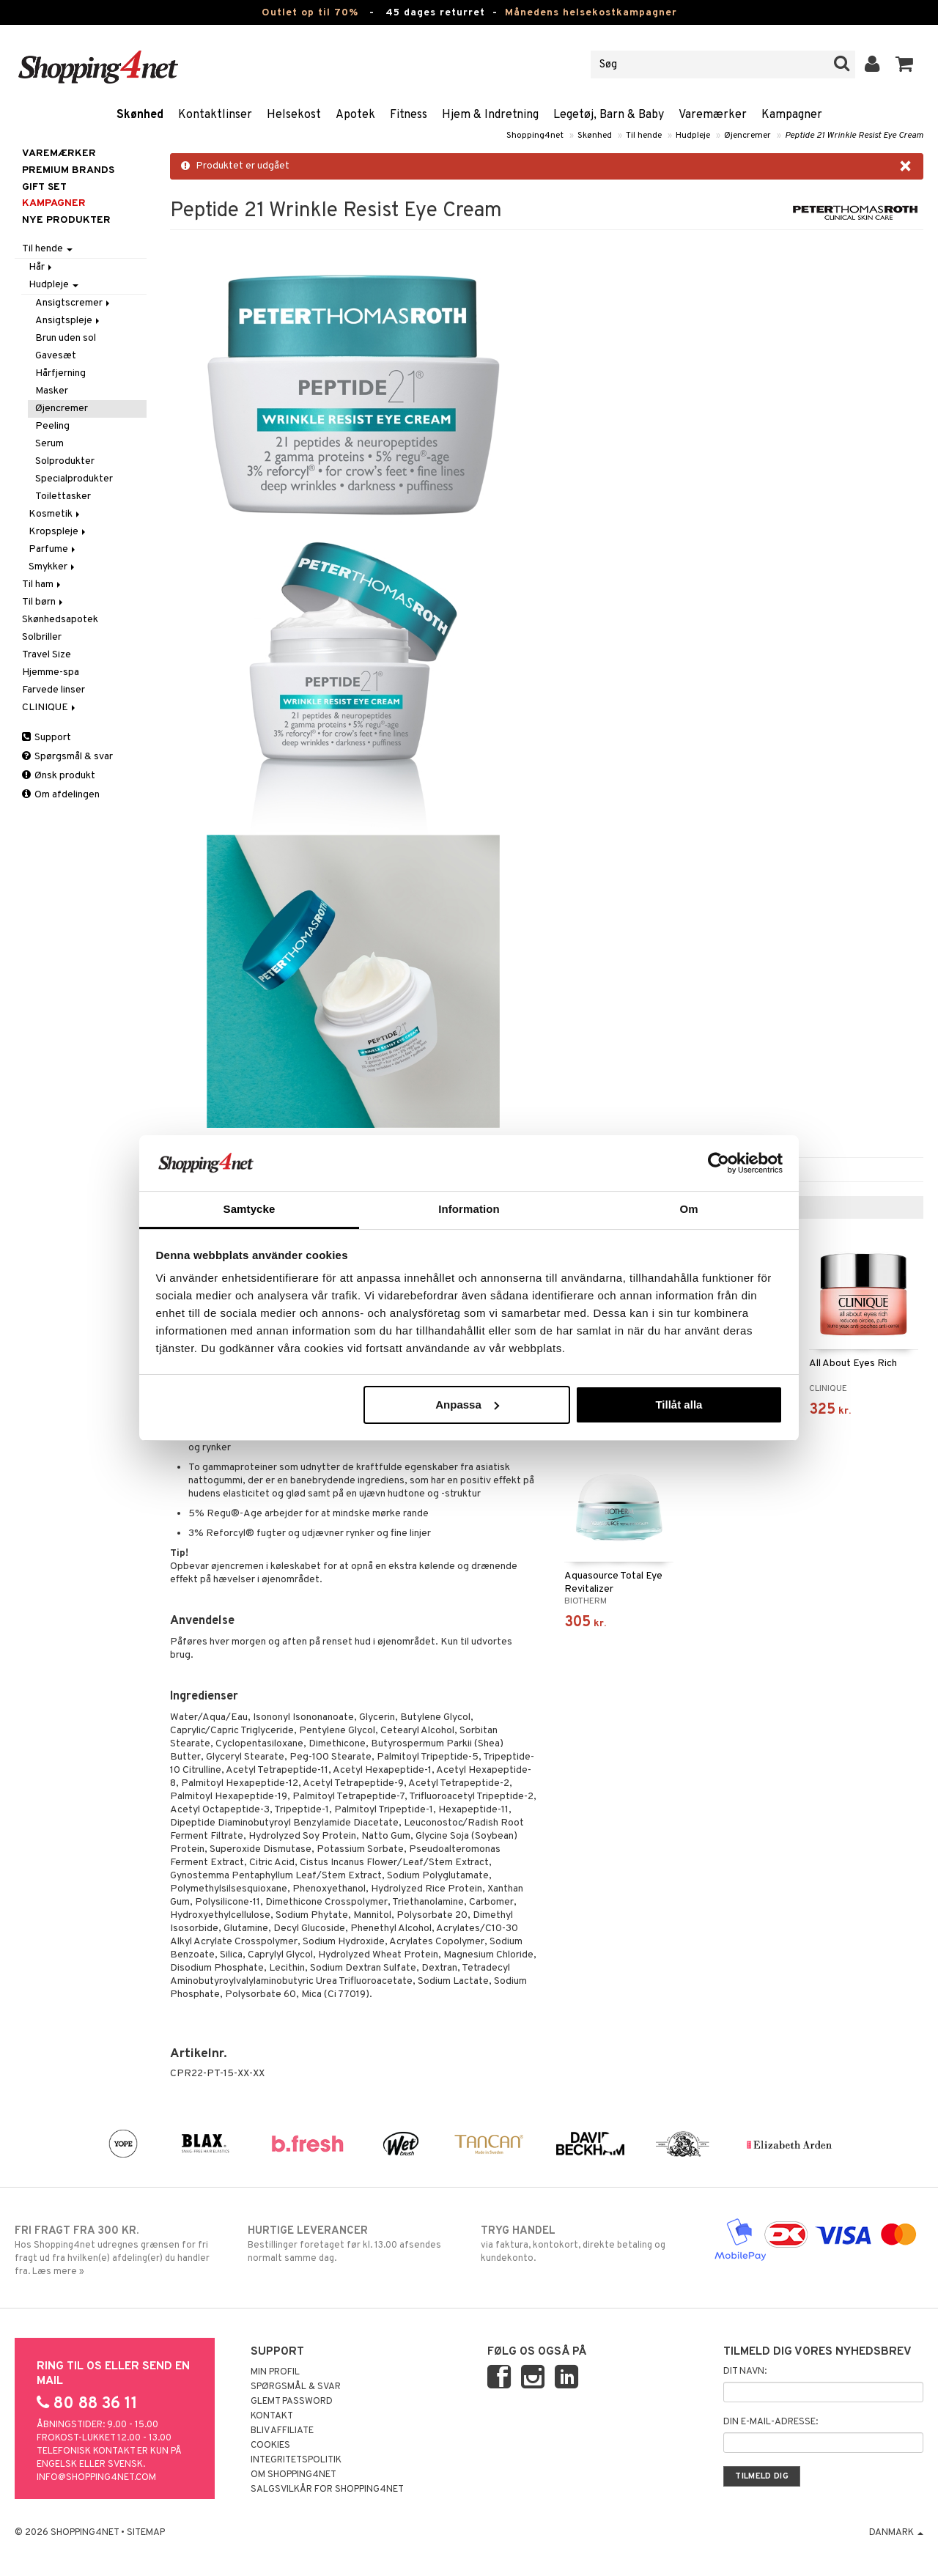 The image size is (938, 2576). What do you see at coordinates (58, 531) in the screenshot?
I see `Kropspleje` at bounding box center [58, 531].